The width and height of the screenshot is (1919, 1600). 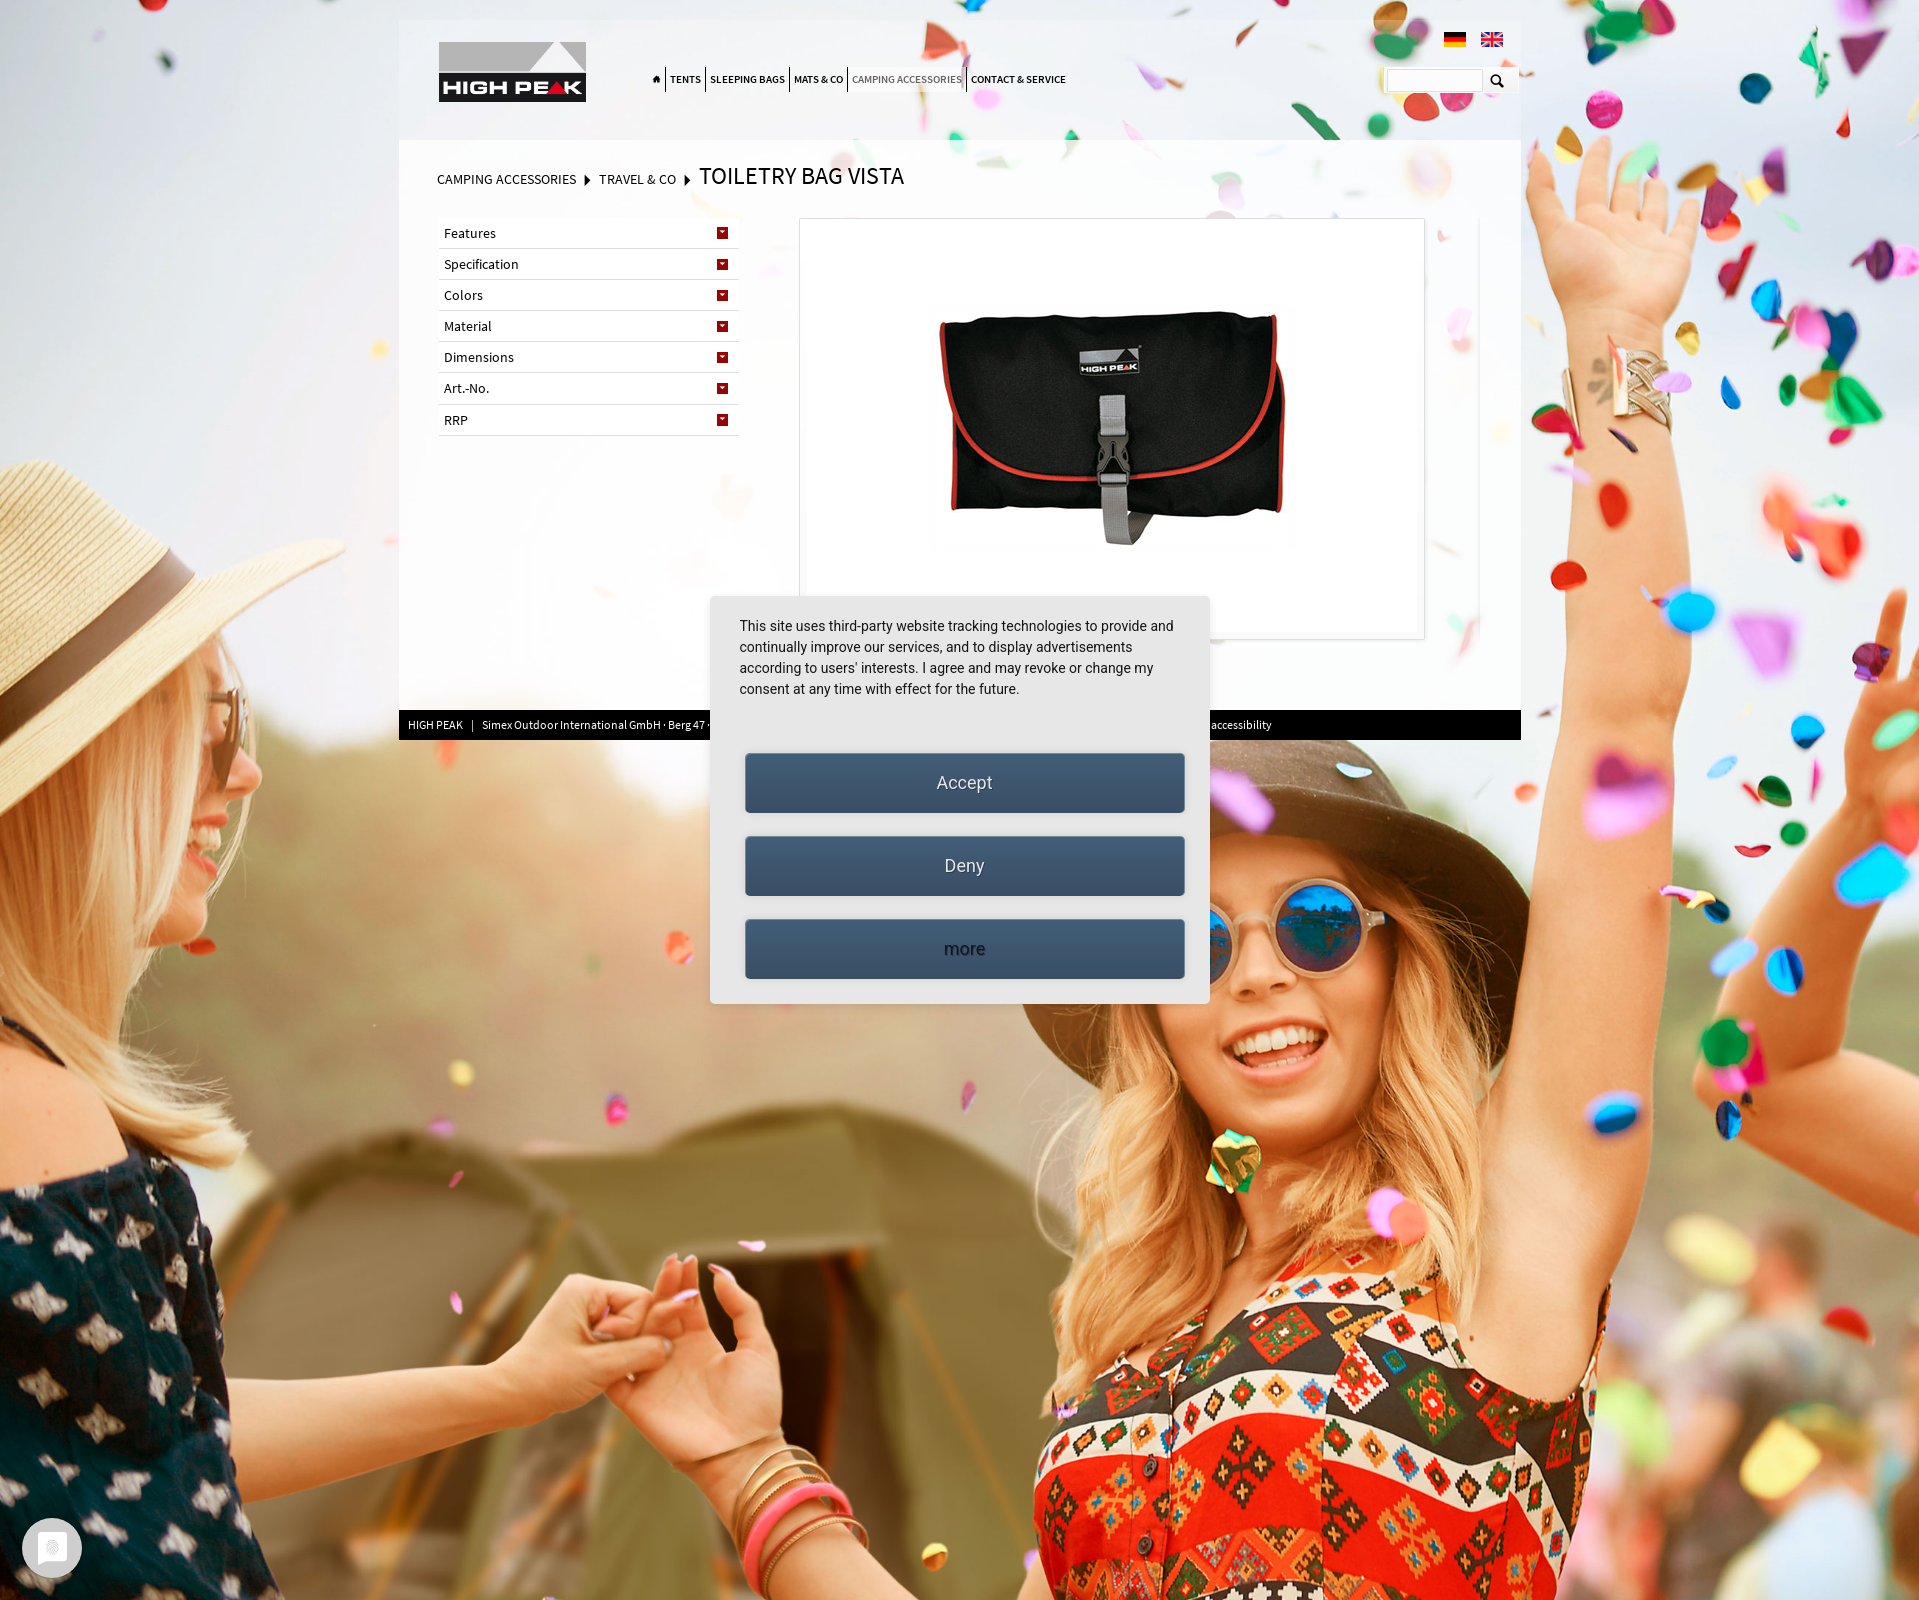 What do you see at coordinates (481, 264) in the screenshot?
I see `Specification [tab]` at bounding box center [481, 264].